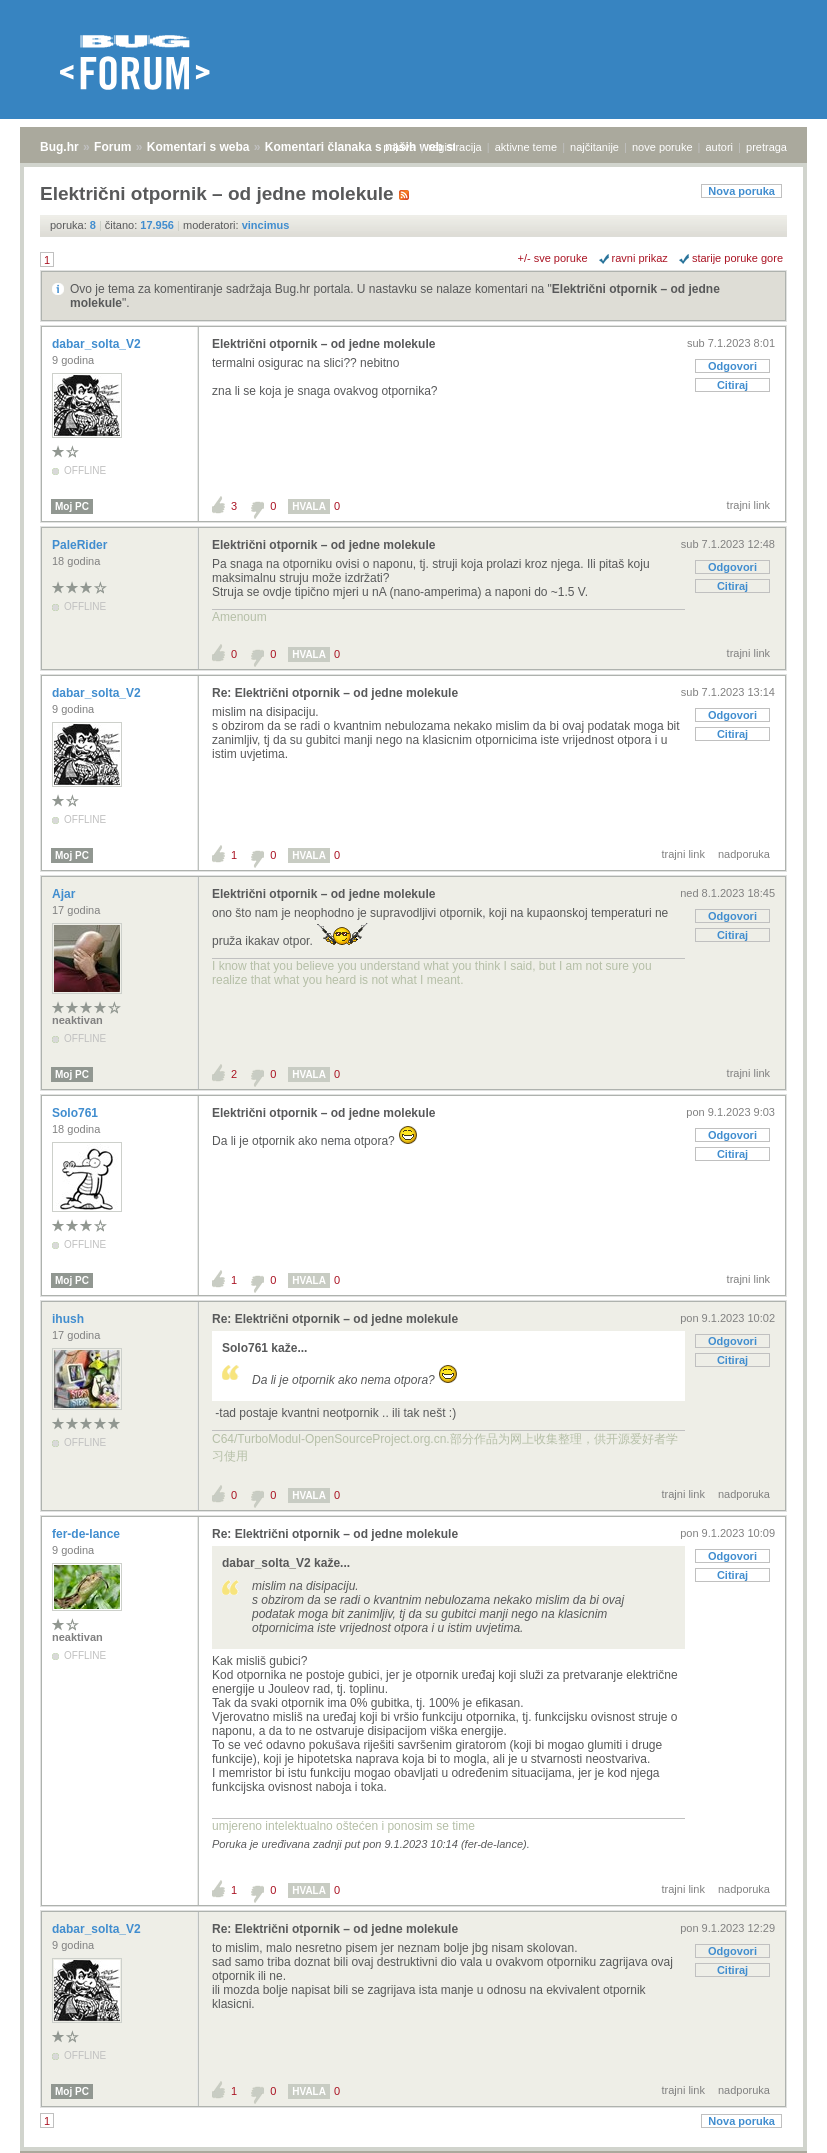  I want to click on registracija, so click(455, 147).